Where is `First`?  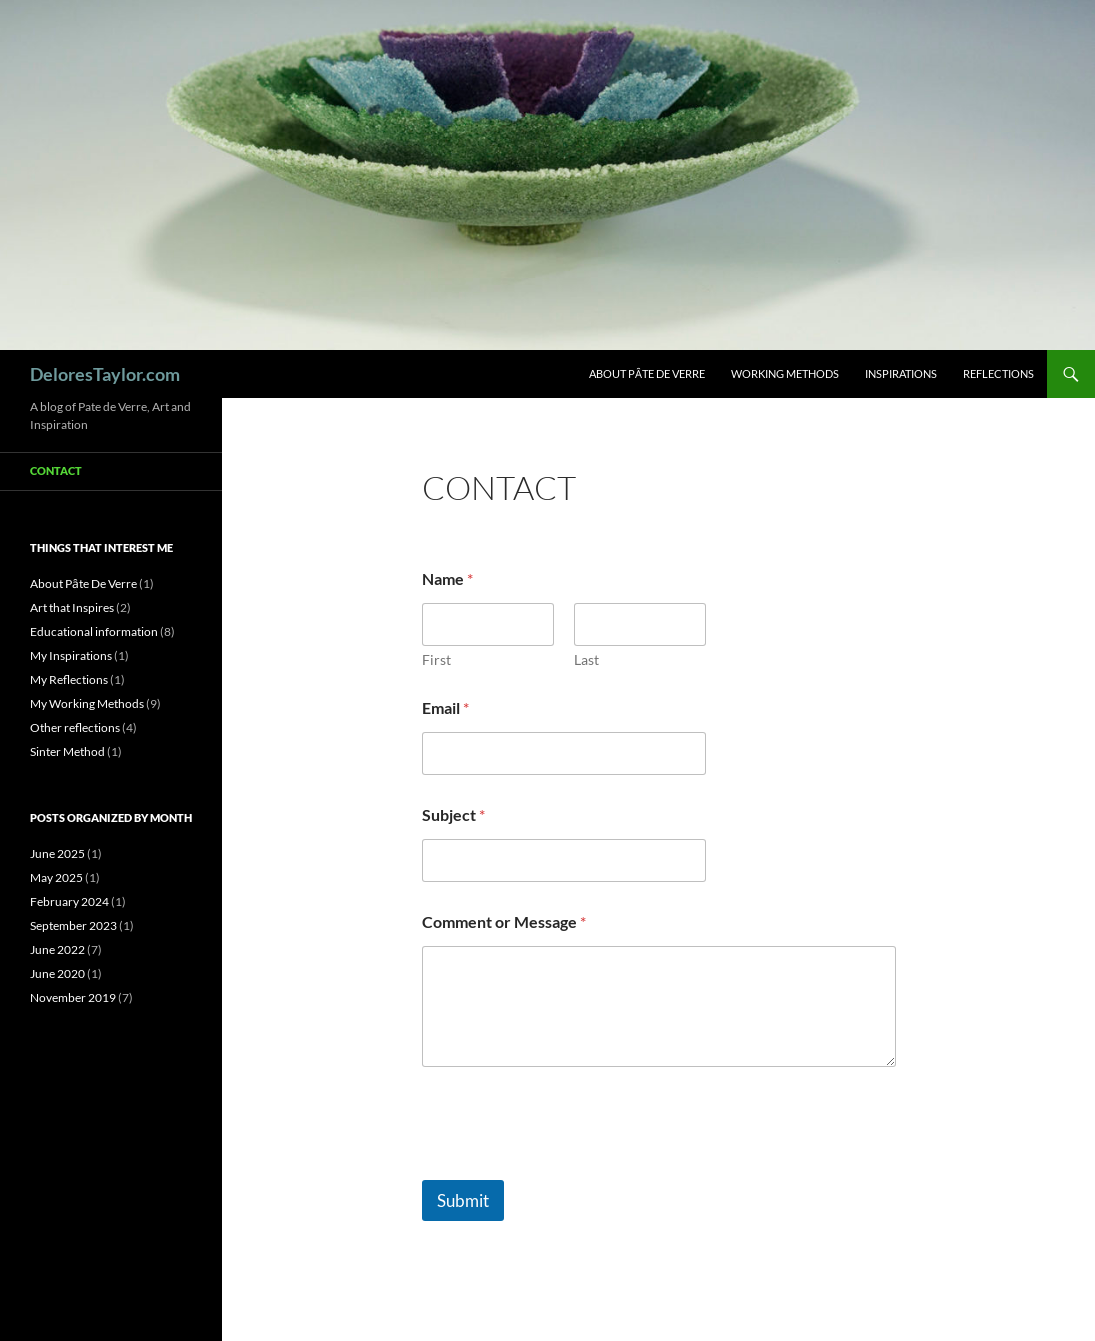 First is located at coordinates (436, 659).